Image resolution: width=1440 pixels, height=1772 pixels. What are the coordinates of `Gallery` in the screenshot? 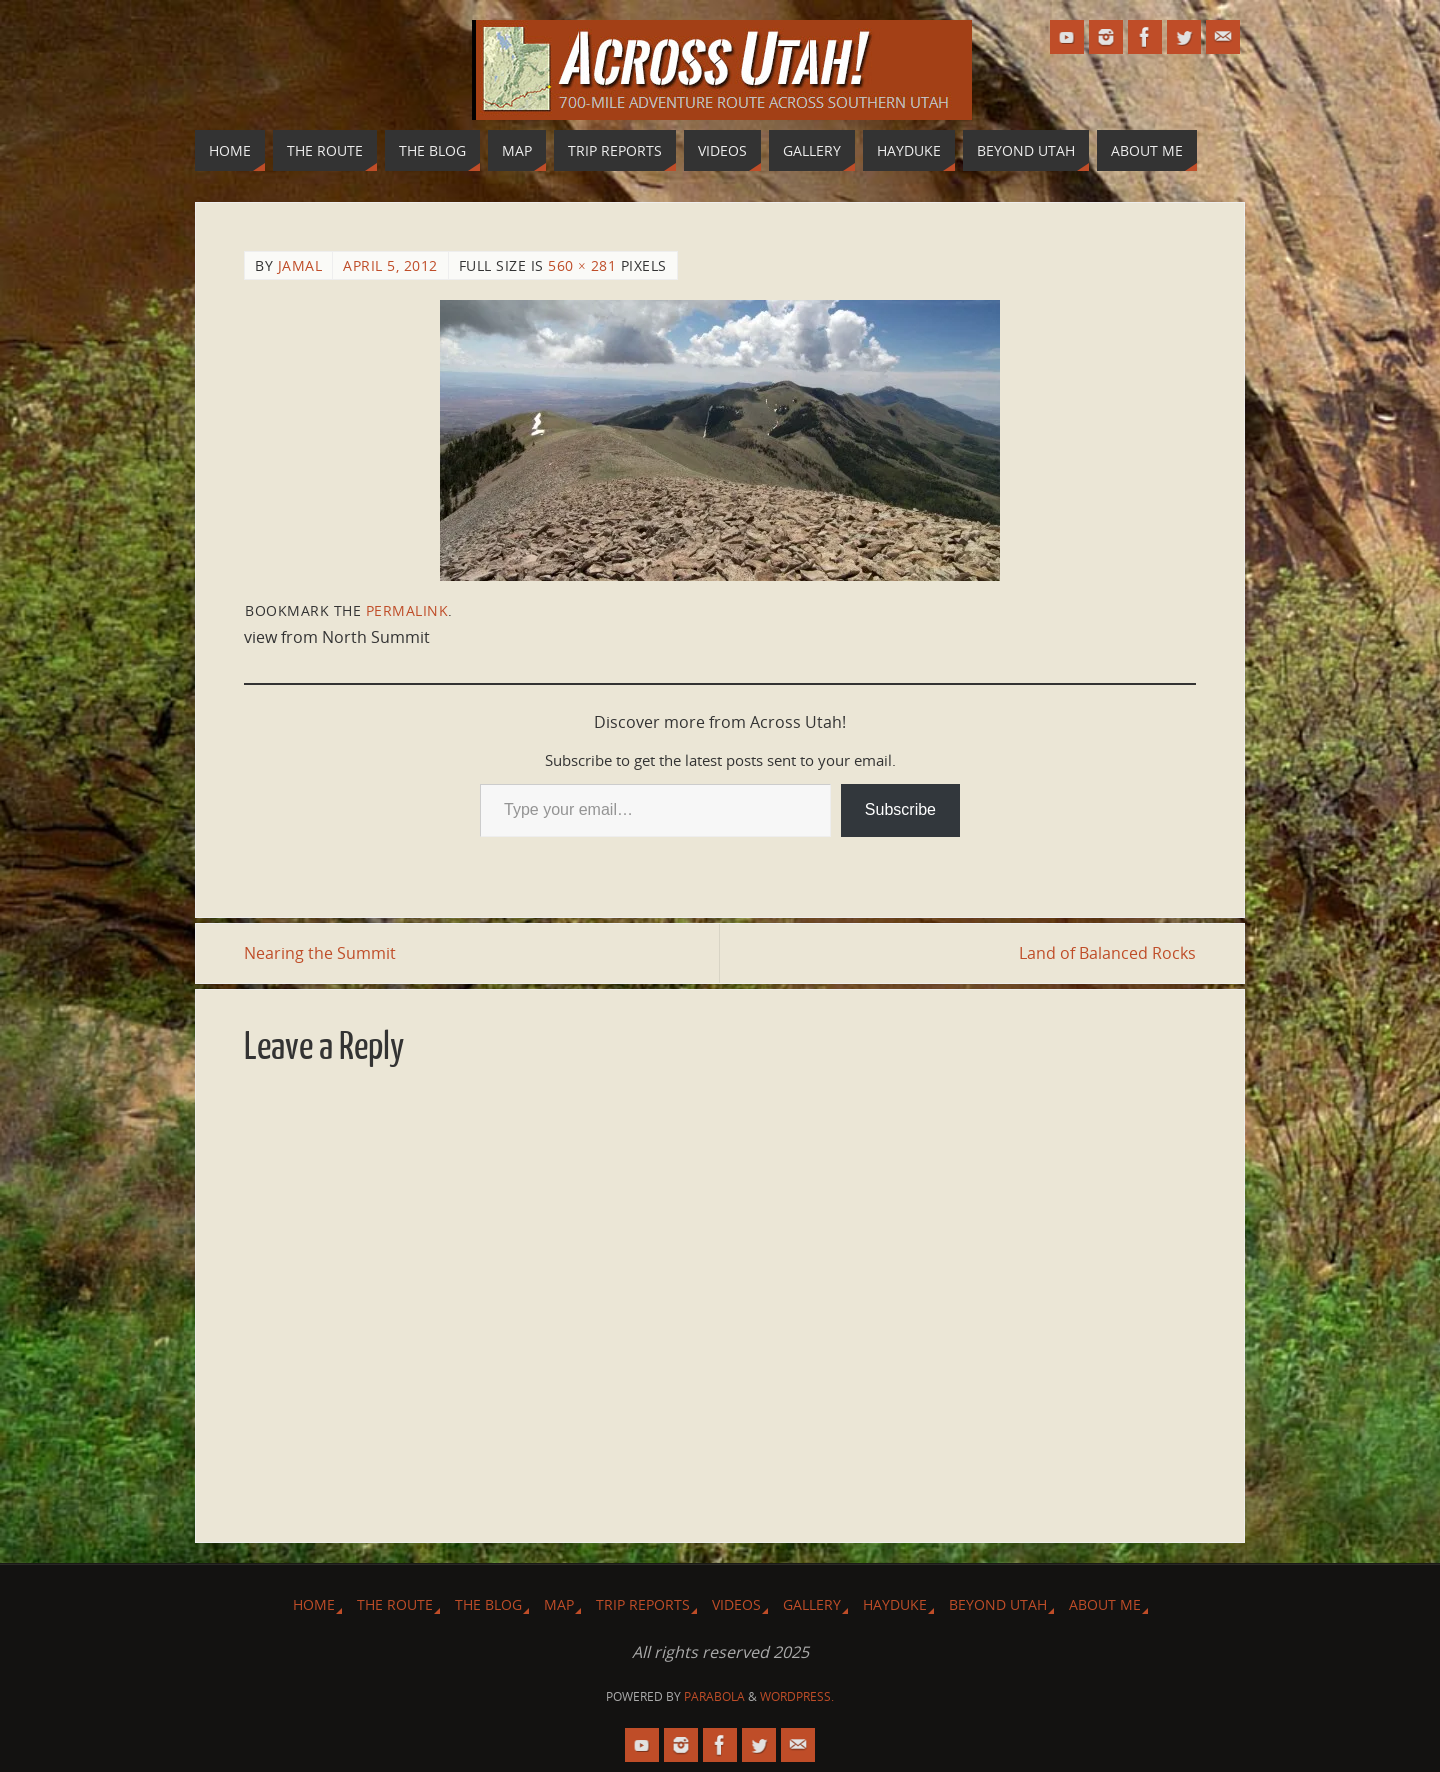 It's located at (812, 1604).